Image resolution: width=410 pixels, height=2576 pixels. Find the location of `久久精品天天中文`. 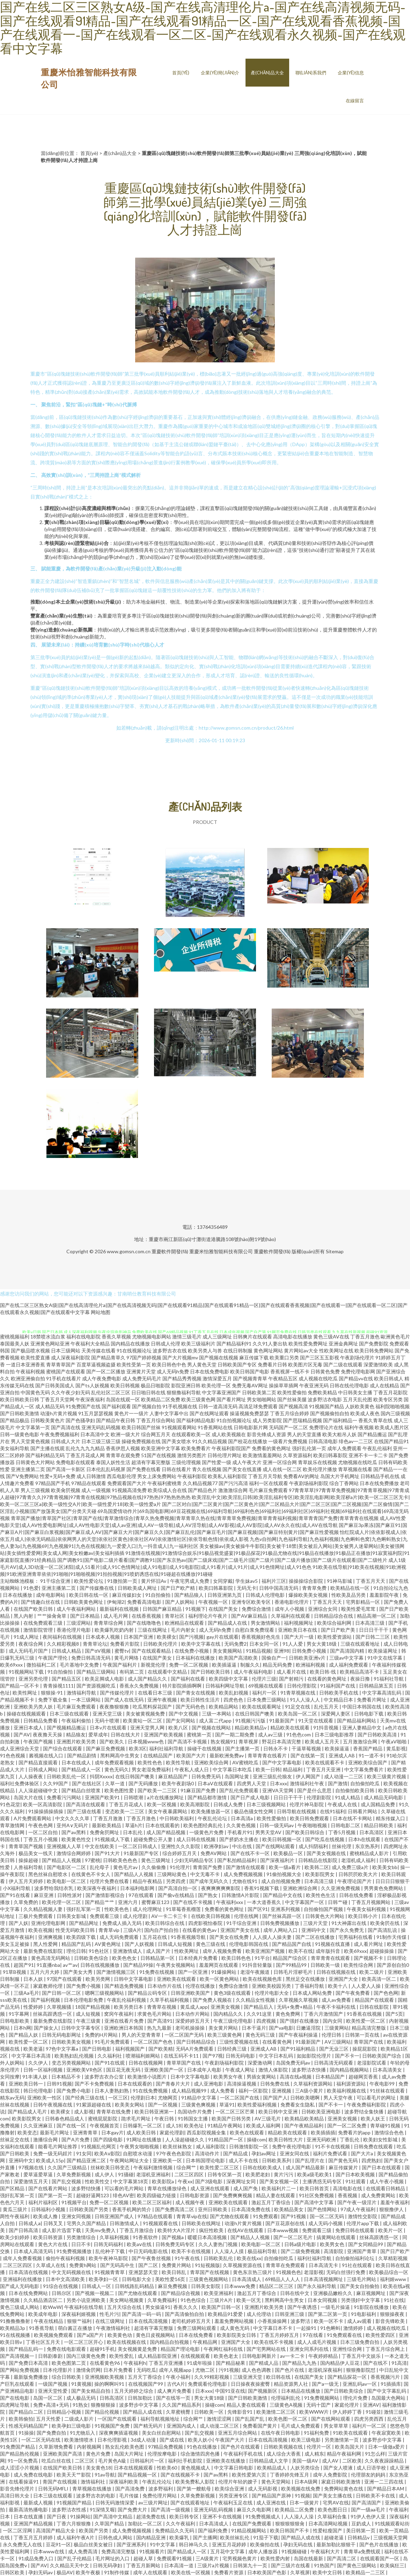

久久精品天天中文 is located at coordinates (70, 2565).